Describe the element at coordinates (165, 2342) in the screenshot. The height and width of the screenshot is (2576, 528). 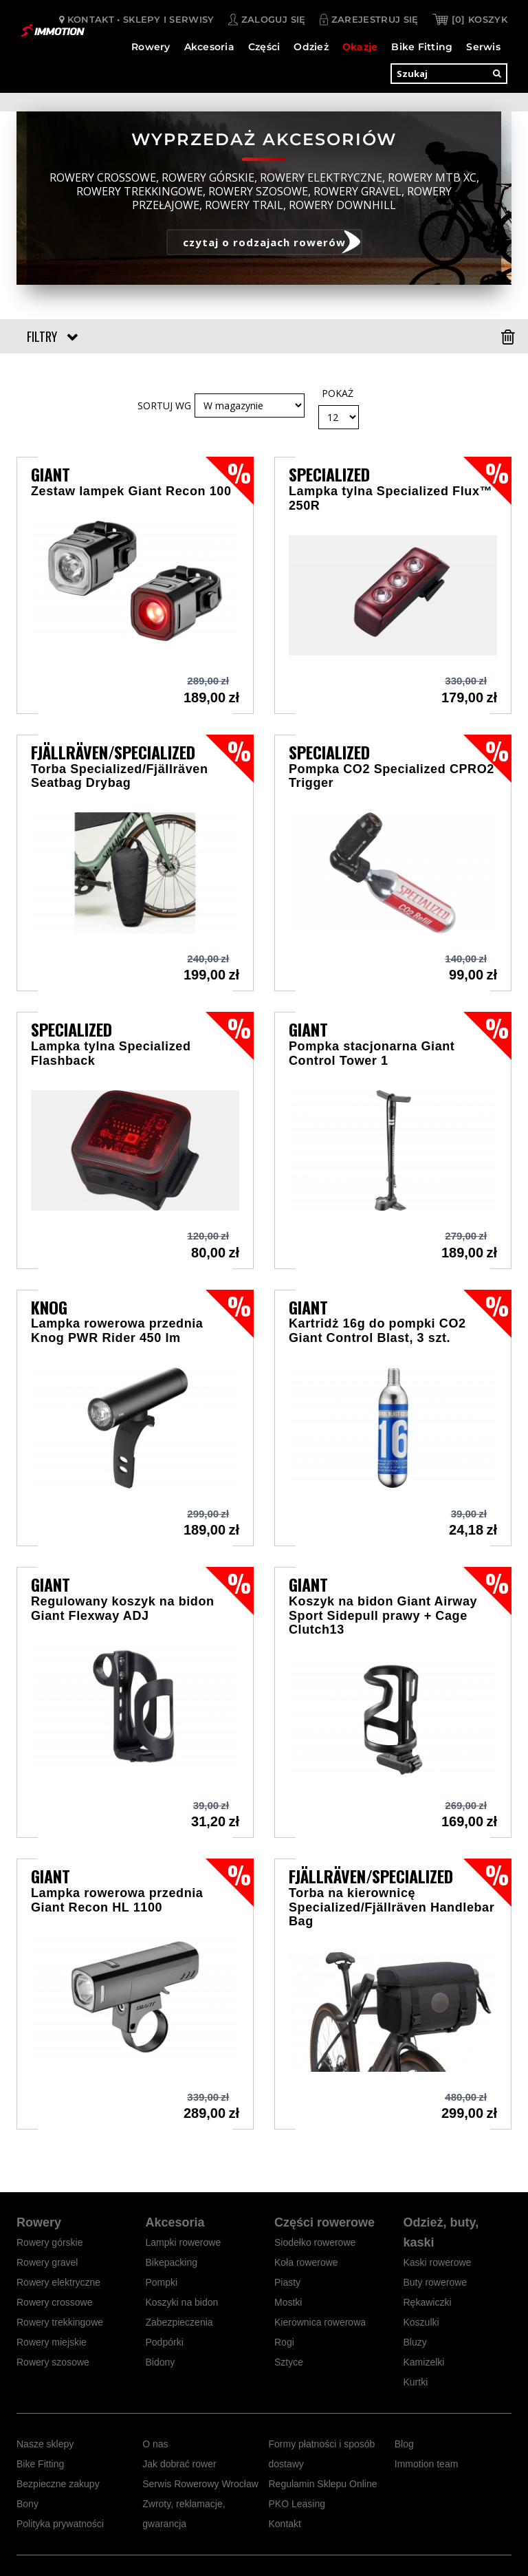
I see `Podpórki` at that location.